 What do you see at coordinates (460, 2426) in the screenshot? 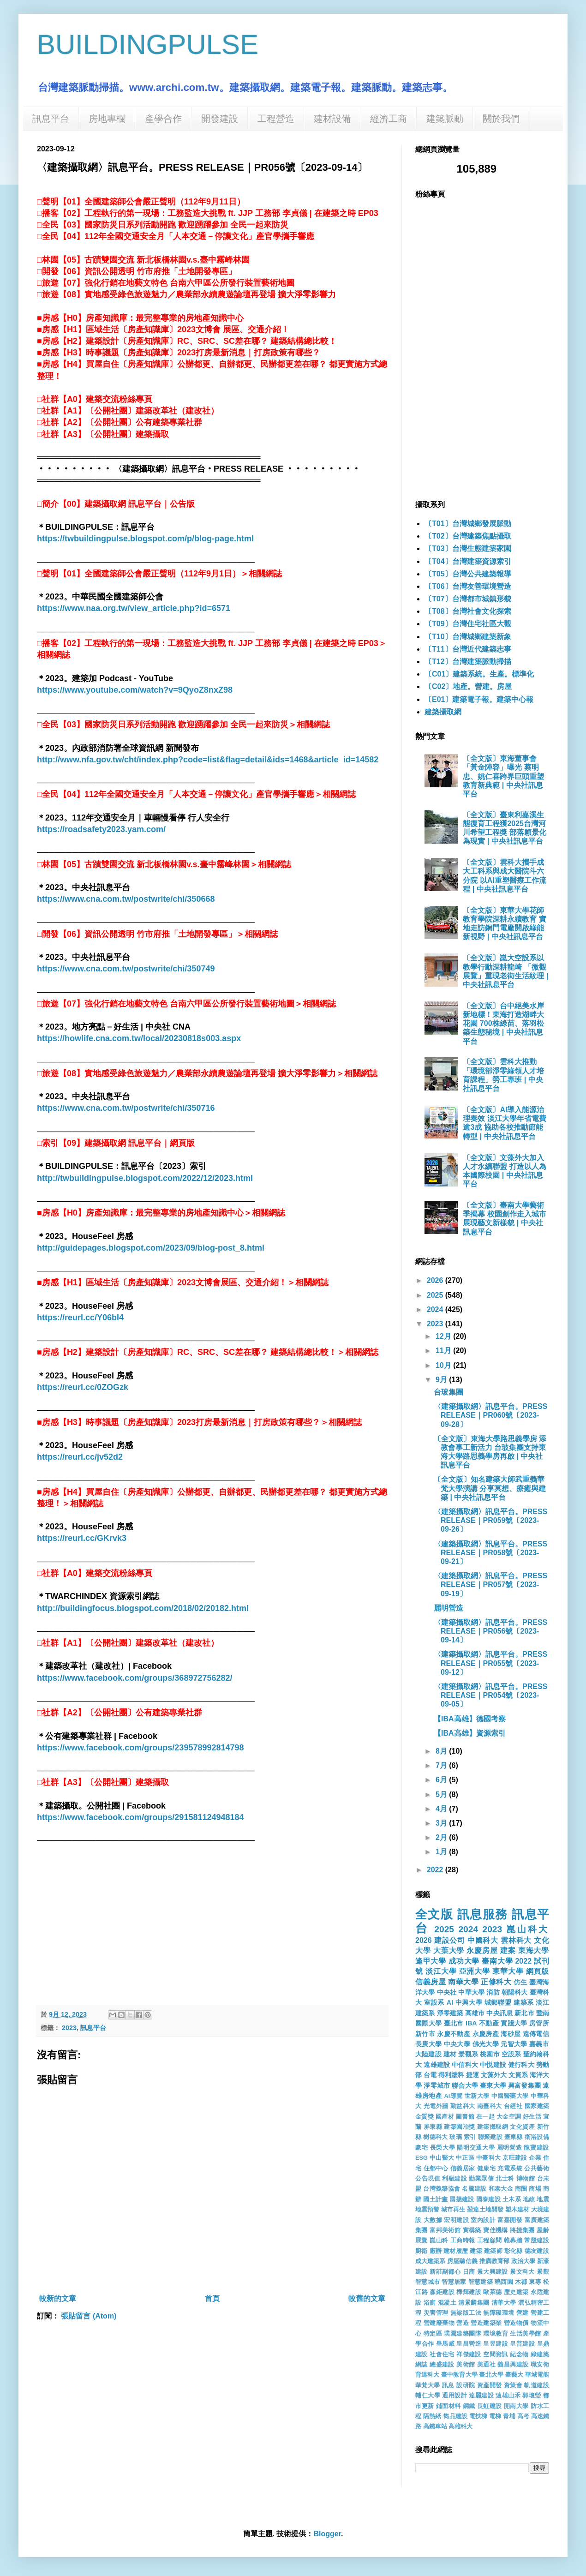
I see `高雄科大` at bounding box center [460, 2426].